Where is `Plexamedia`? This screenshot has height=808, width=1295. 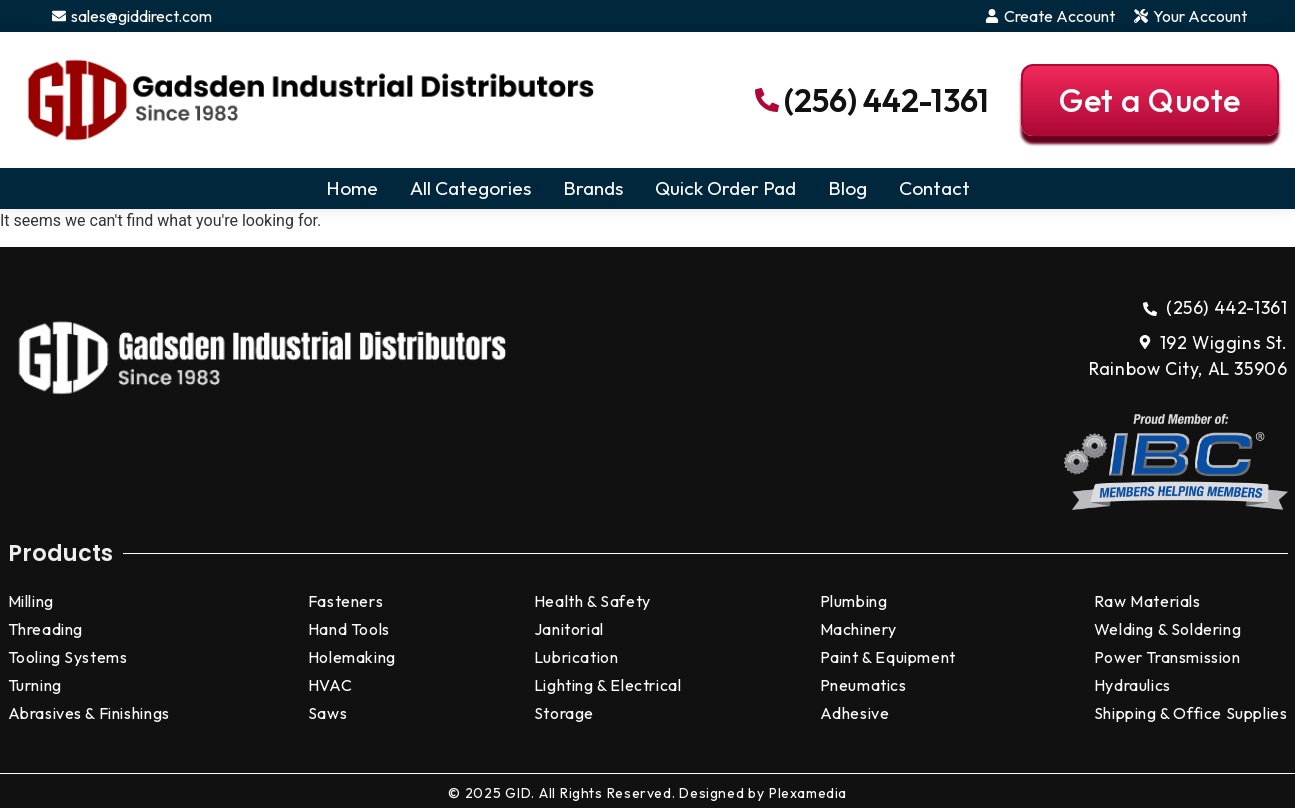 Plexamedia is located at coordinates (808, 793).